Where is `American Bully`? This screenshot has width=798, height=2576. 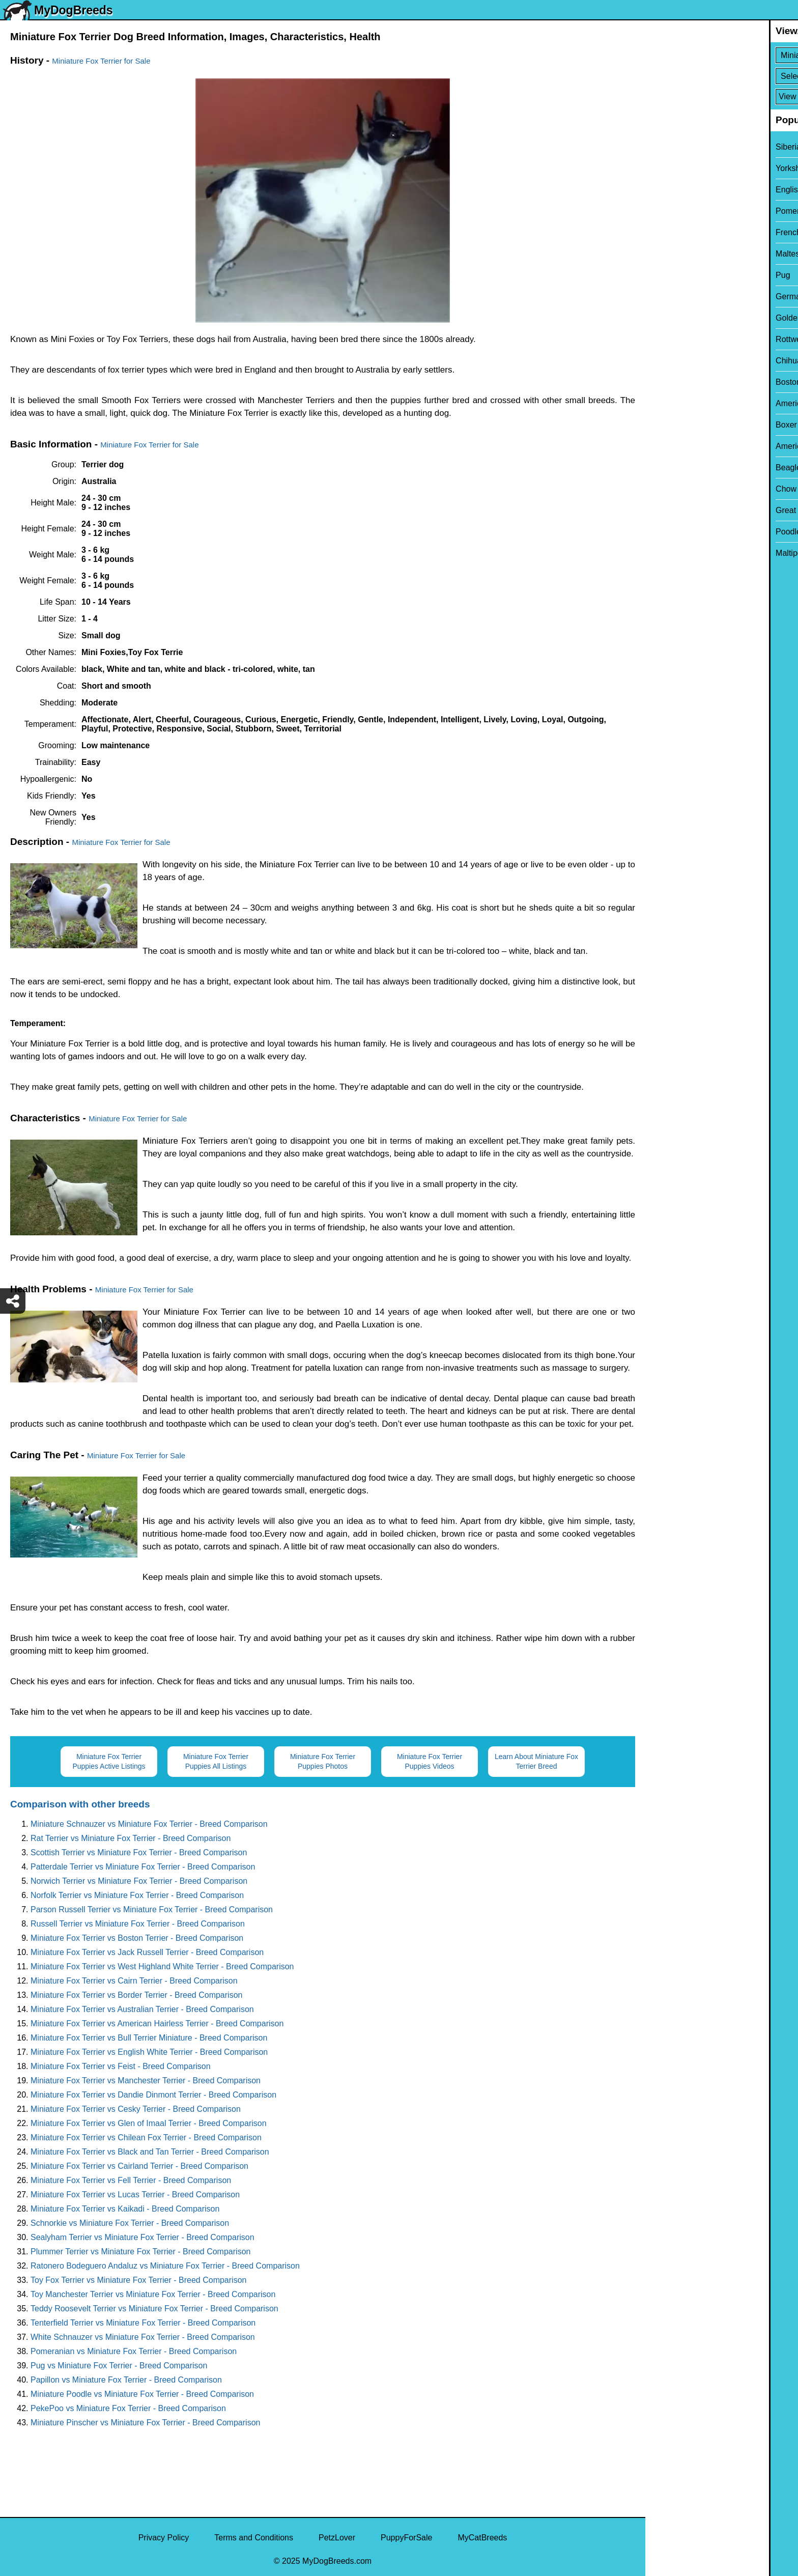
American Bully is located at coordinates (679, 403).